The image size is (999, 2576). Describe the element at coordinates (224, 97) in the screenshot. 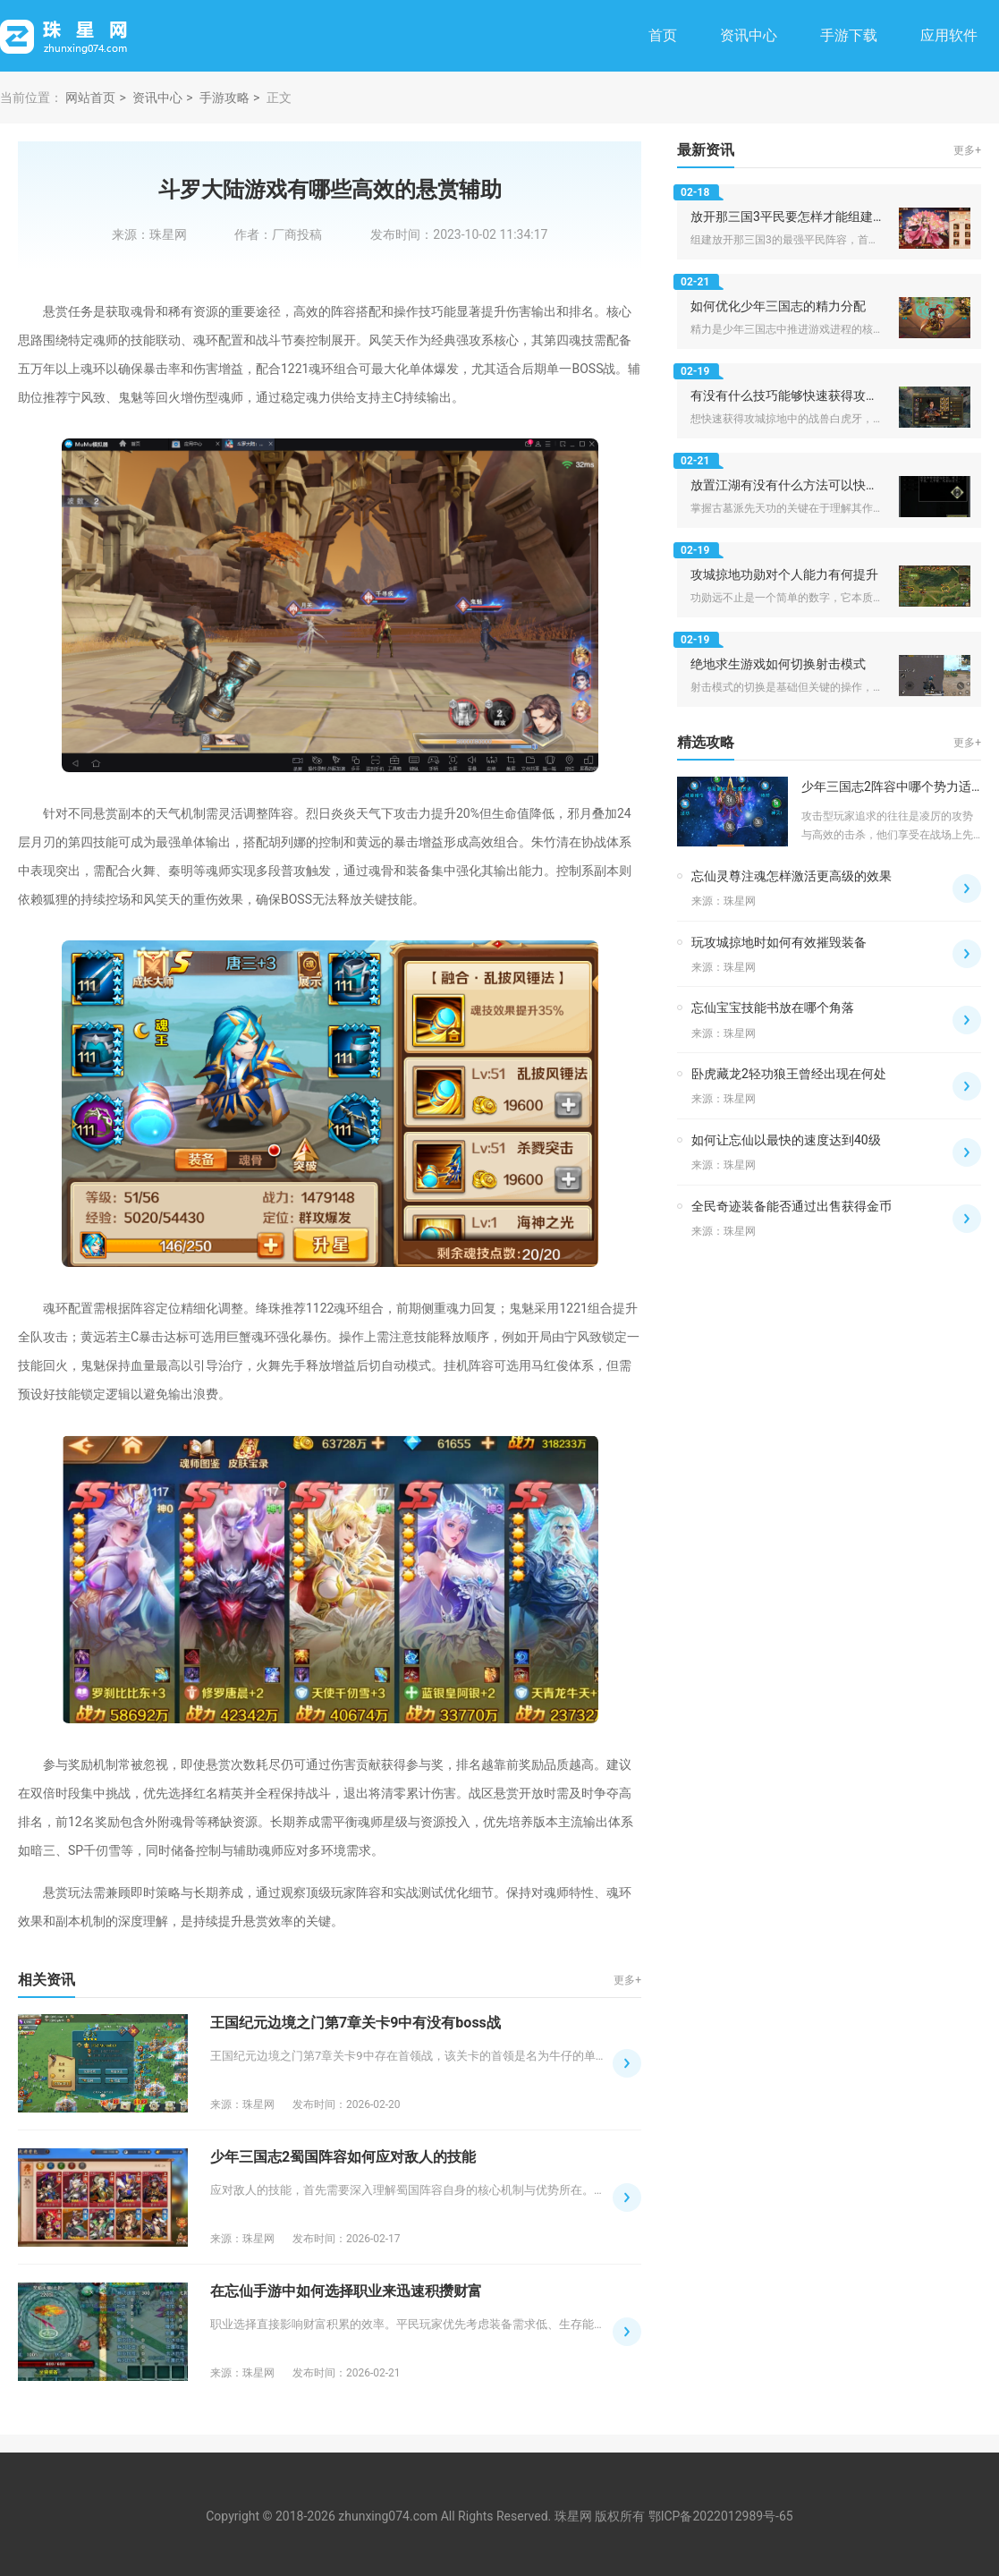

I see `手游攻略` at that location.